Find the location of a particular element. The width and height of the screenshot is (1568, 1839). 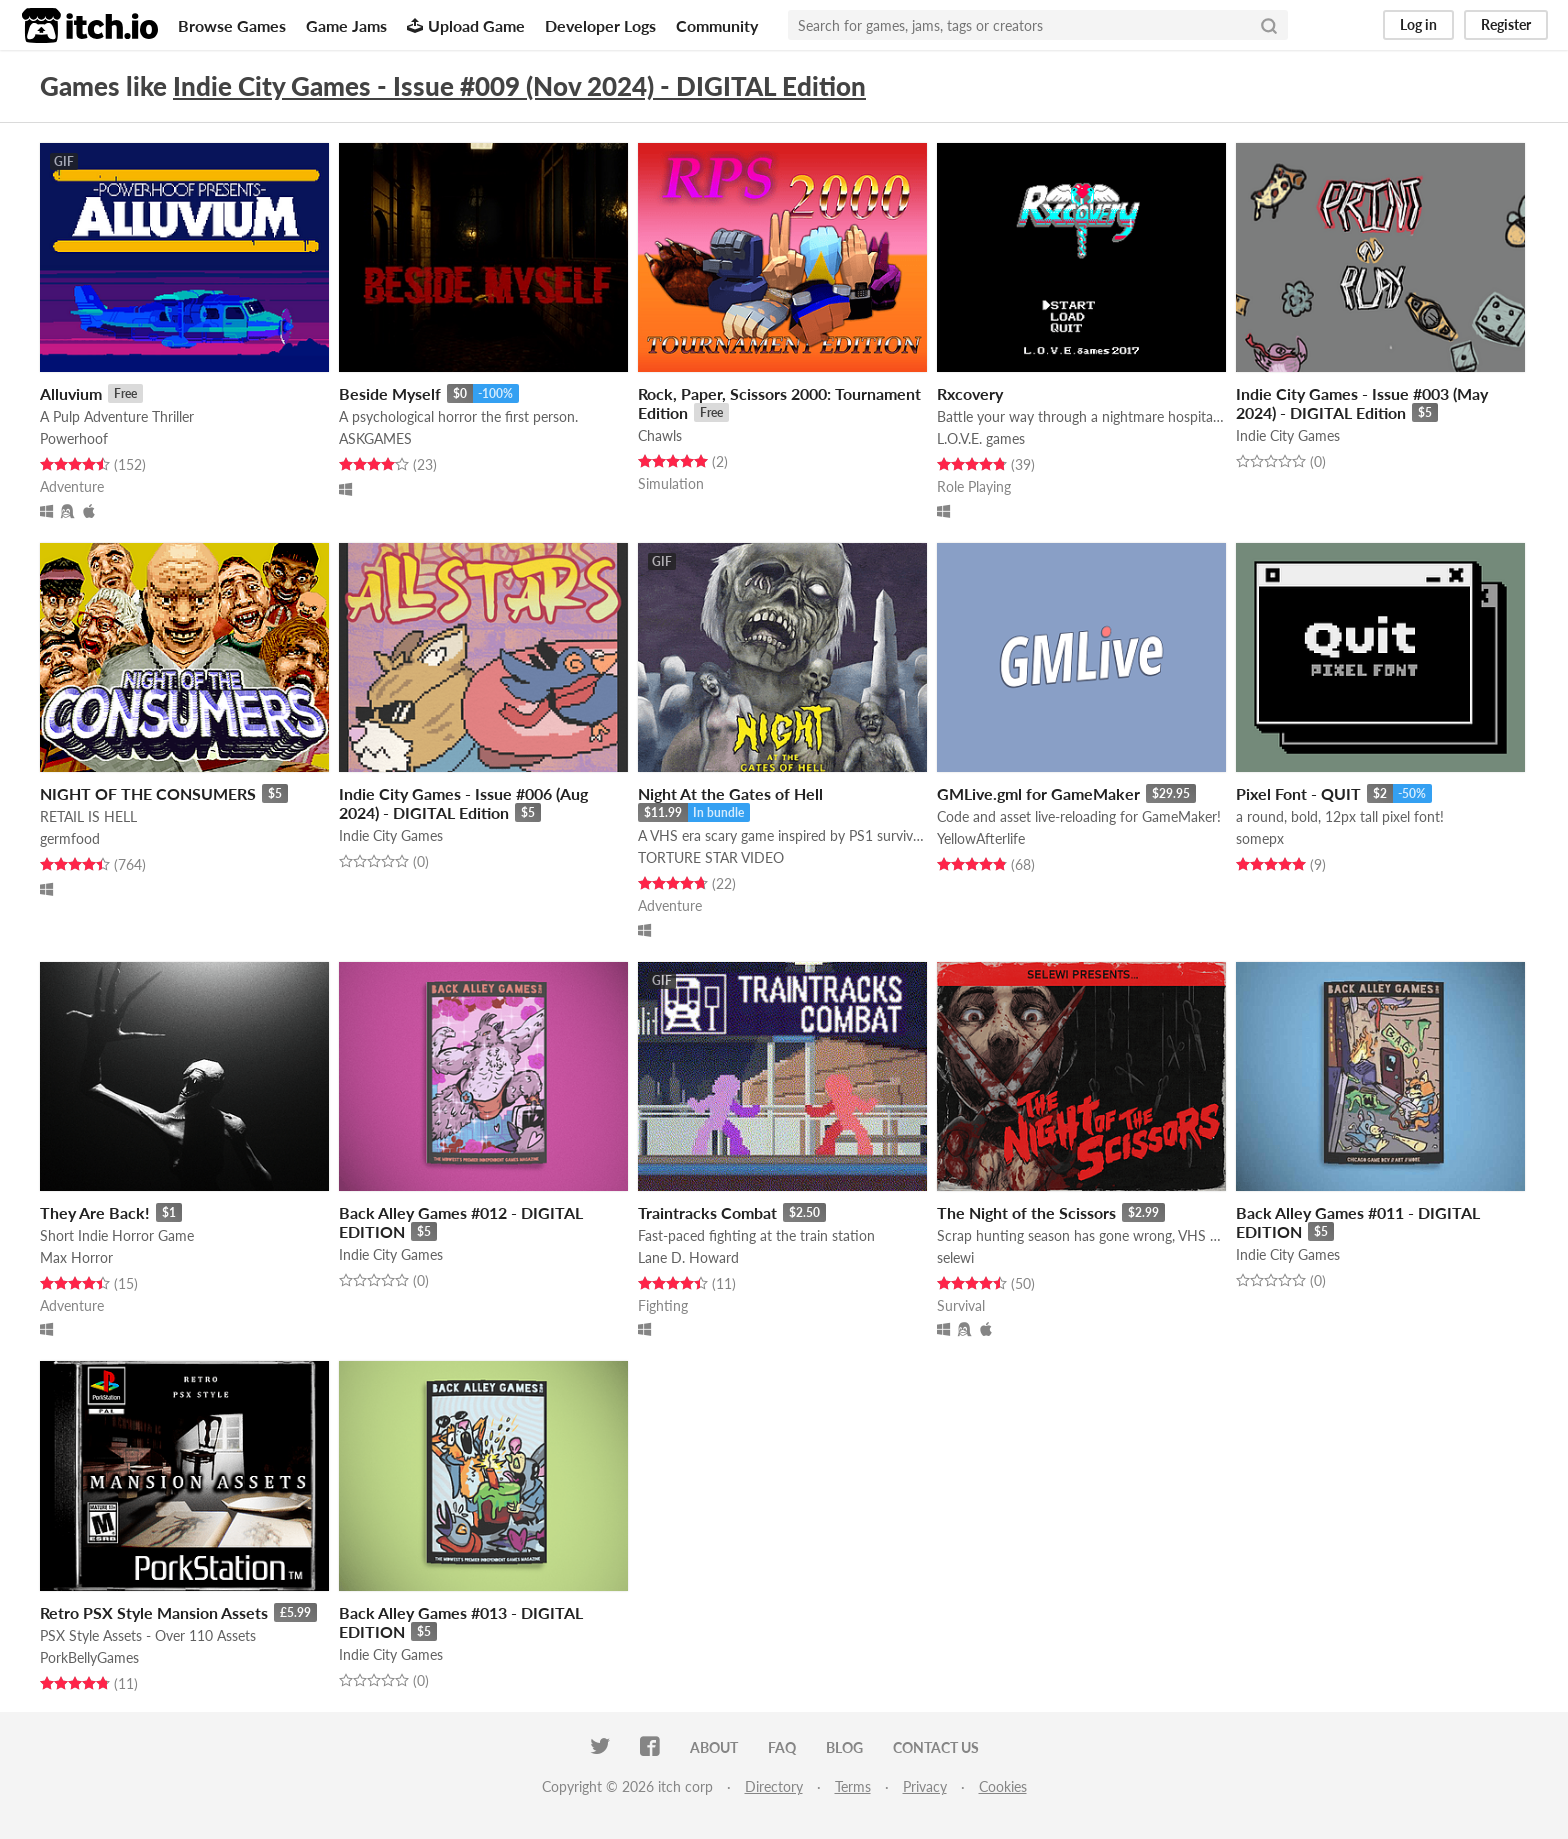

germfood is located at coordinates (70, 838).